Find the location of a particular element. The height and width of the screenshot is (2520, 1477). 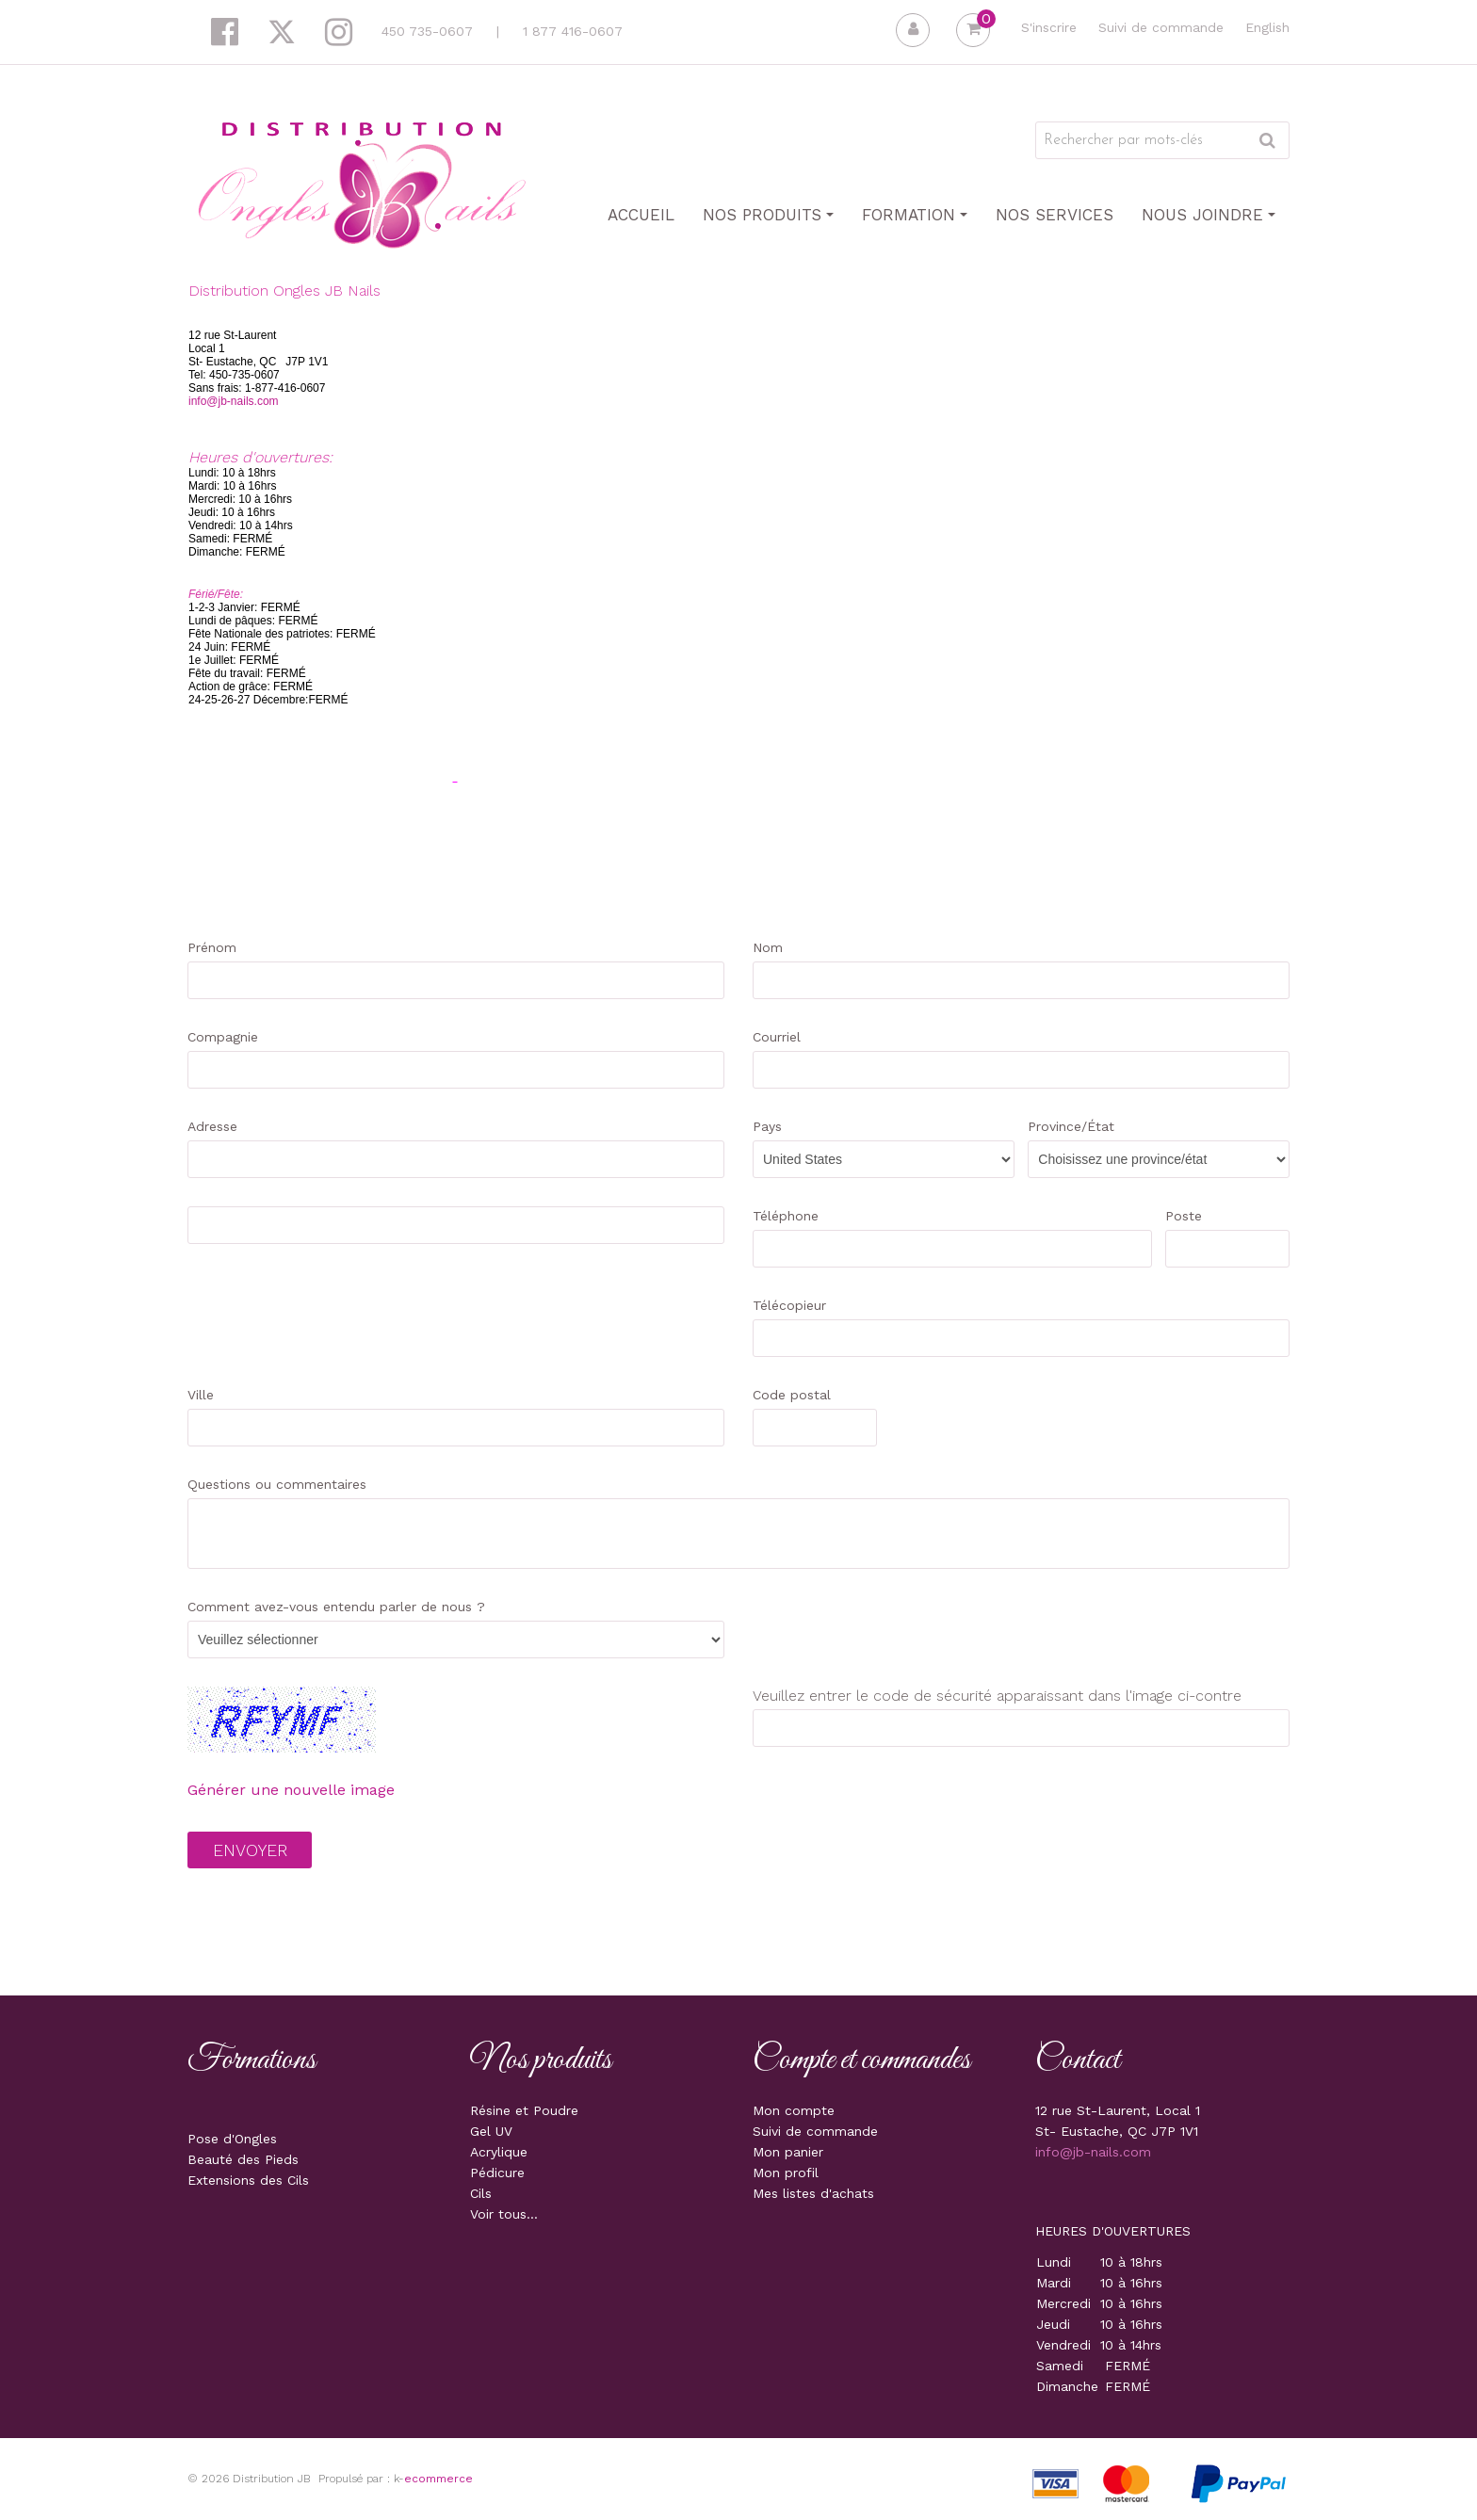

Compagnie is located at coordinates (222, 1036).